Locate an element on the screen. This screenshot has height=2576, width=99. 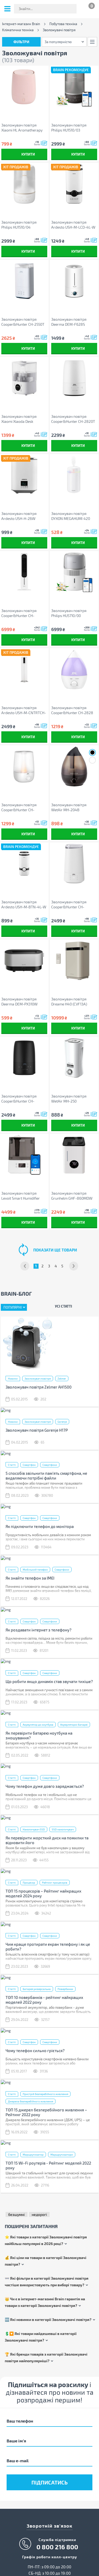
Як перевірити жорсткий диск на помилки та відновити його is located at coordinates (47, 1836).